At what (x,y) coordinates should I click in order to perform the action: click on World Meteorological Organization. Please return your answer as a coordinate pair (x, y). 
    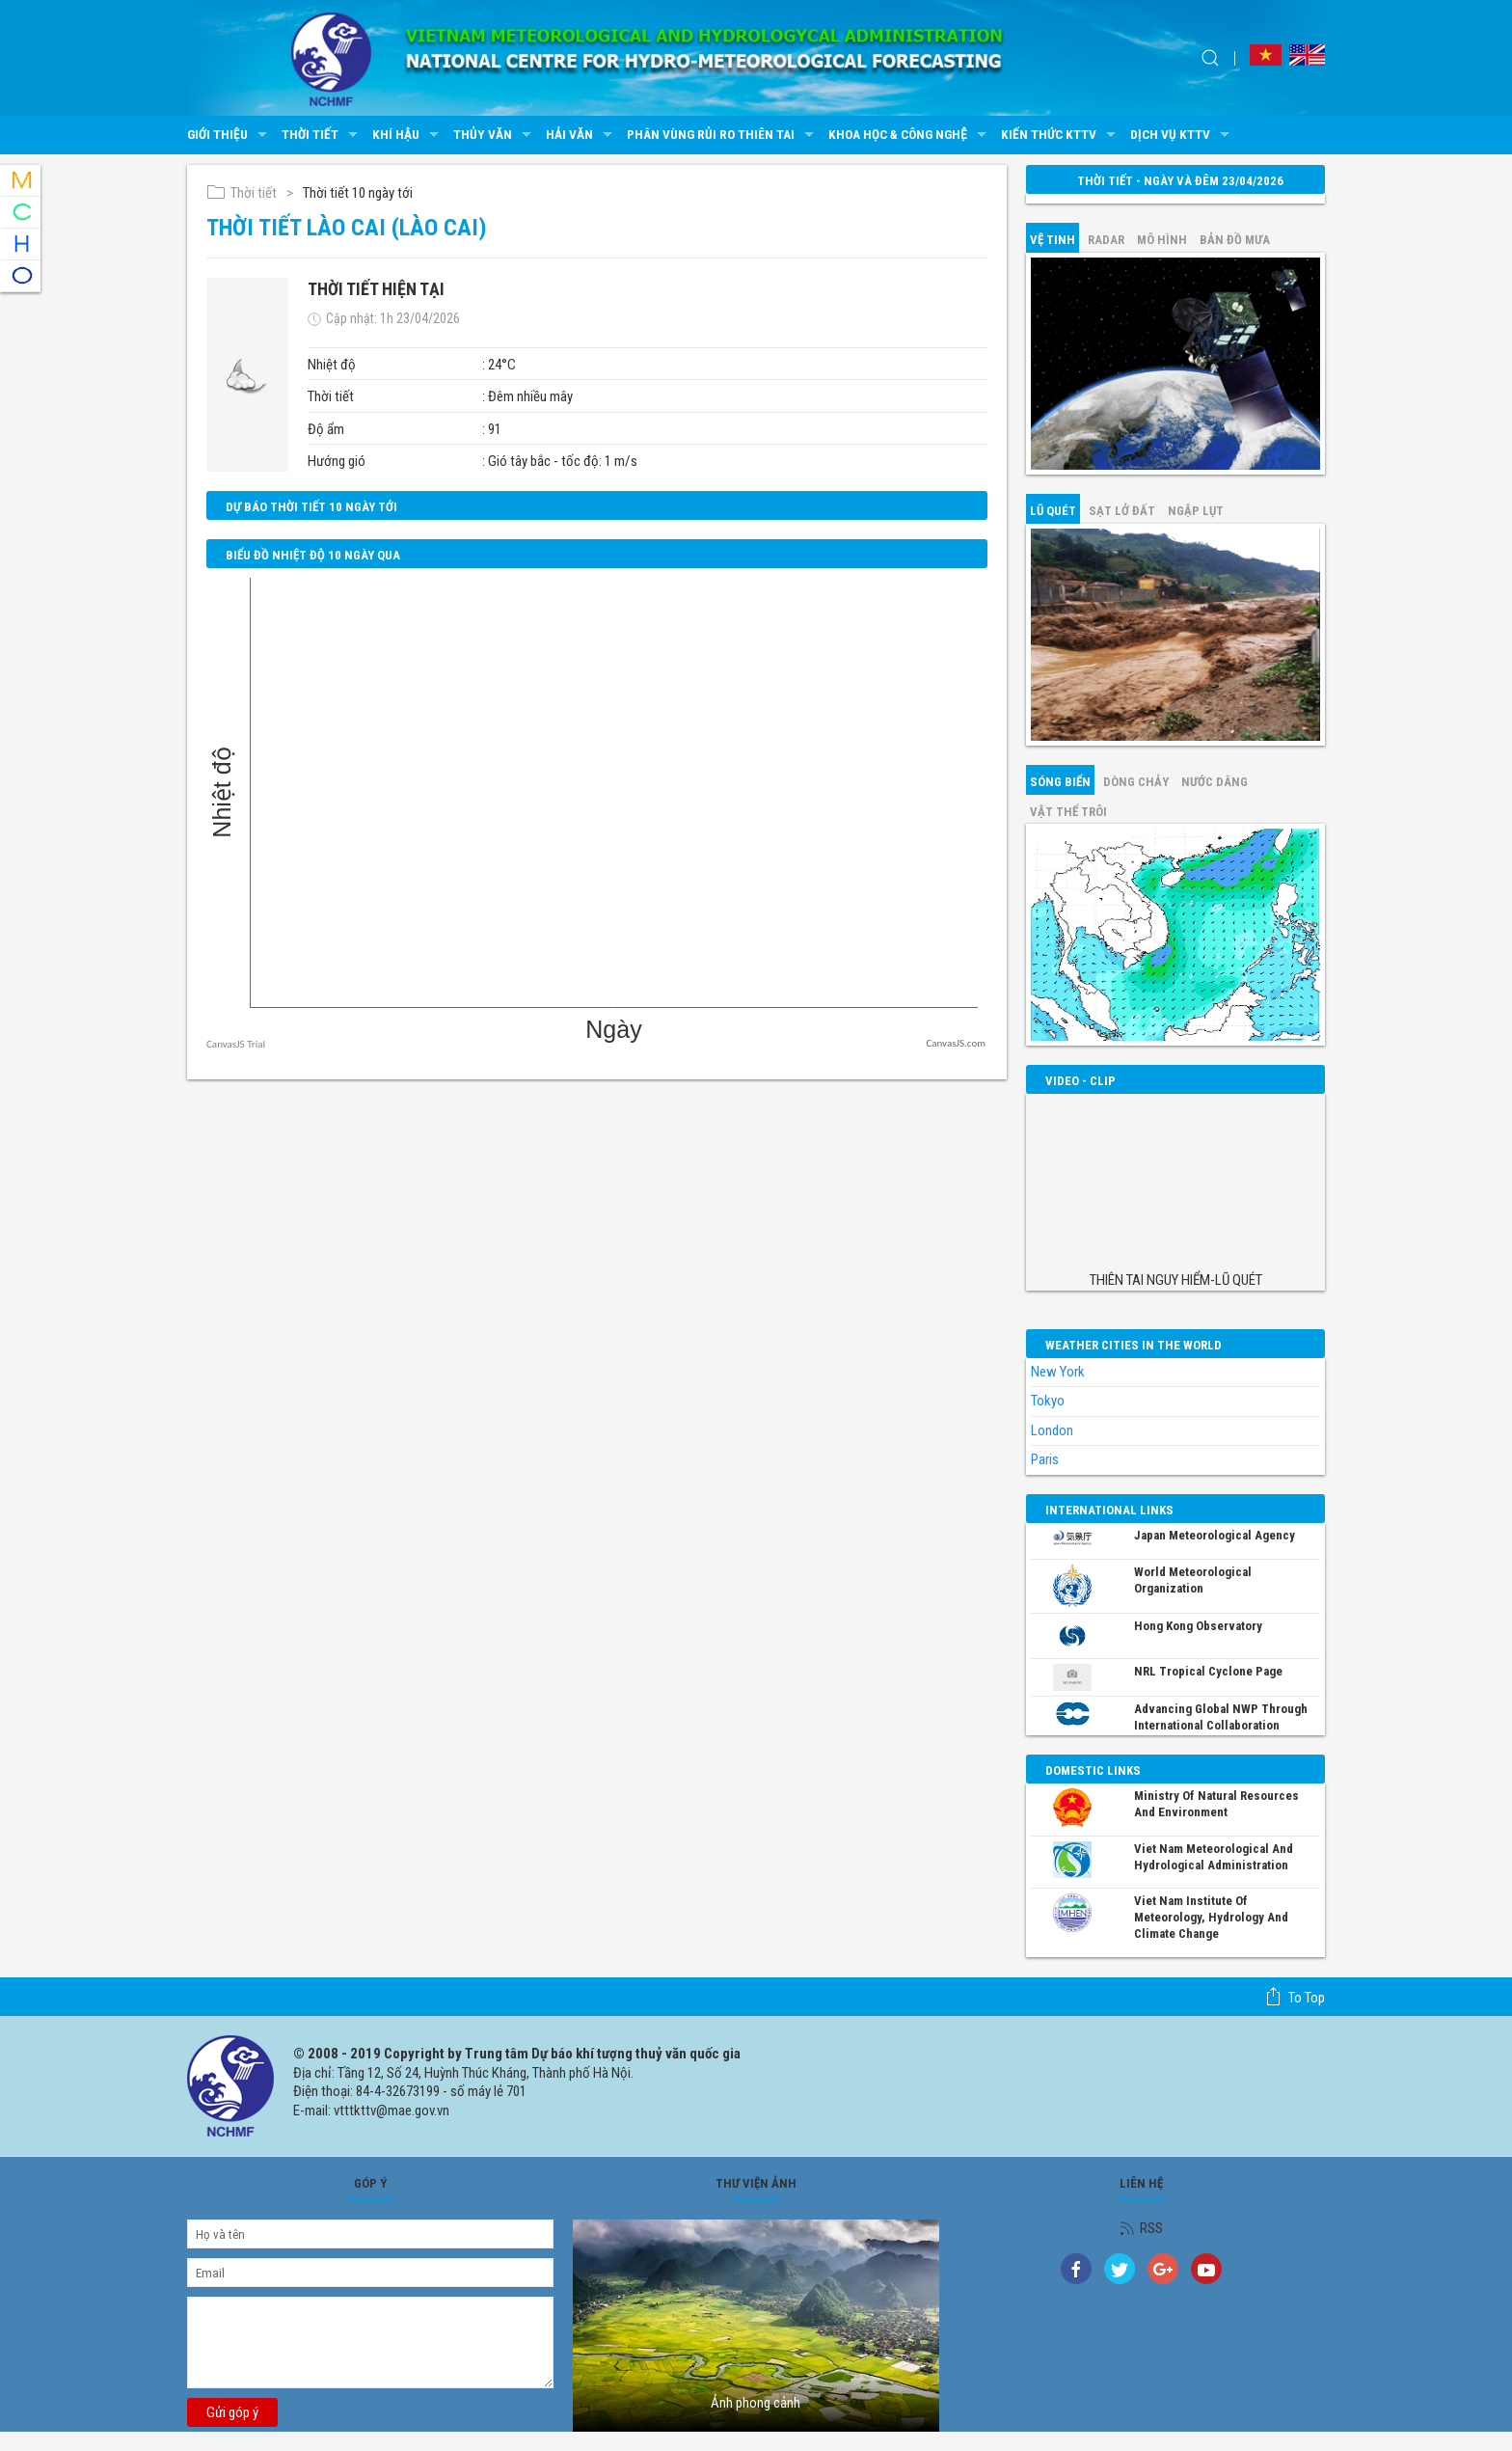
    Looking at the image, I should click on (1193, 1580).